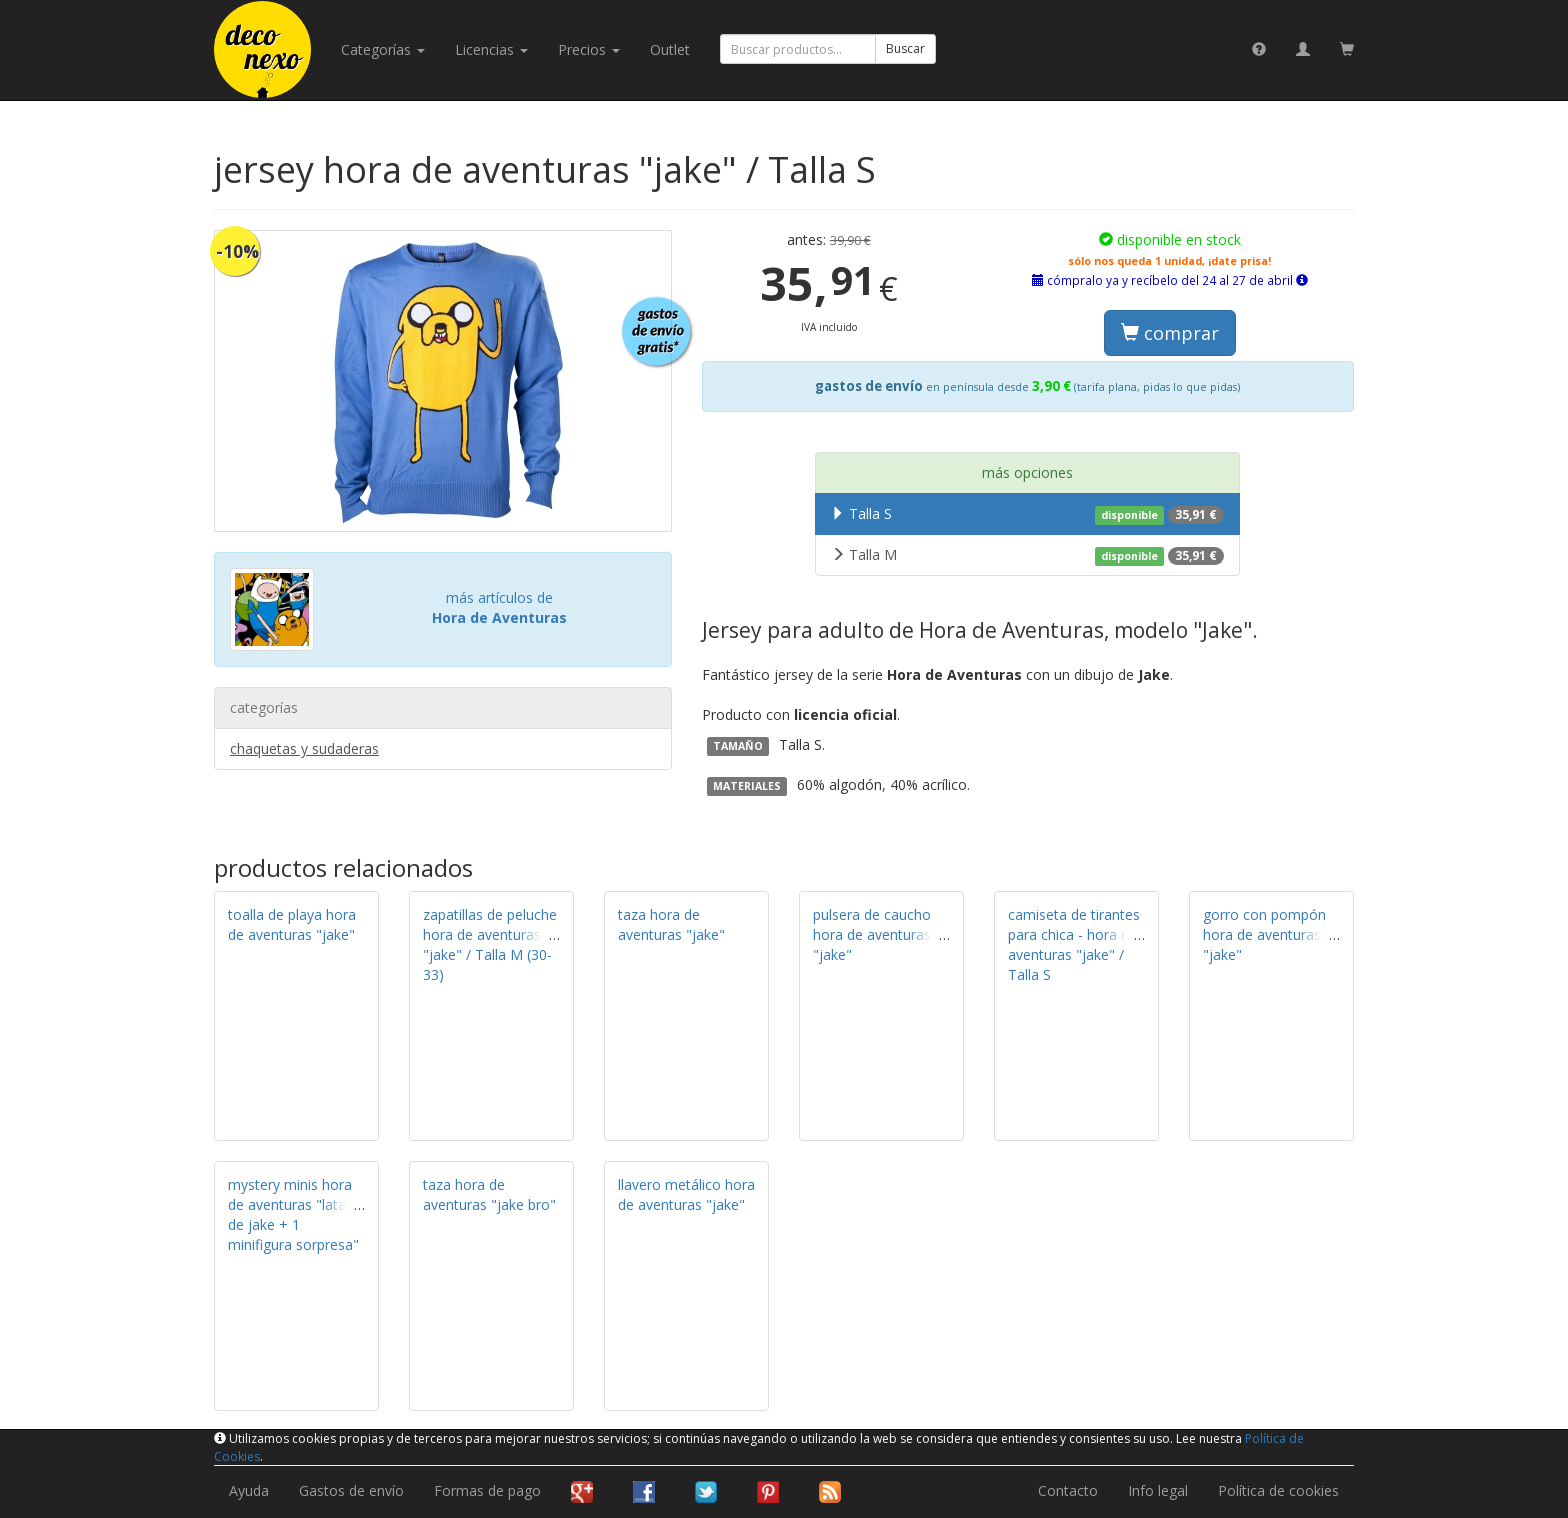 This screenshot has height=1518, width=1568. I want to click on Ayuda, so click(249, 1490).